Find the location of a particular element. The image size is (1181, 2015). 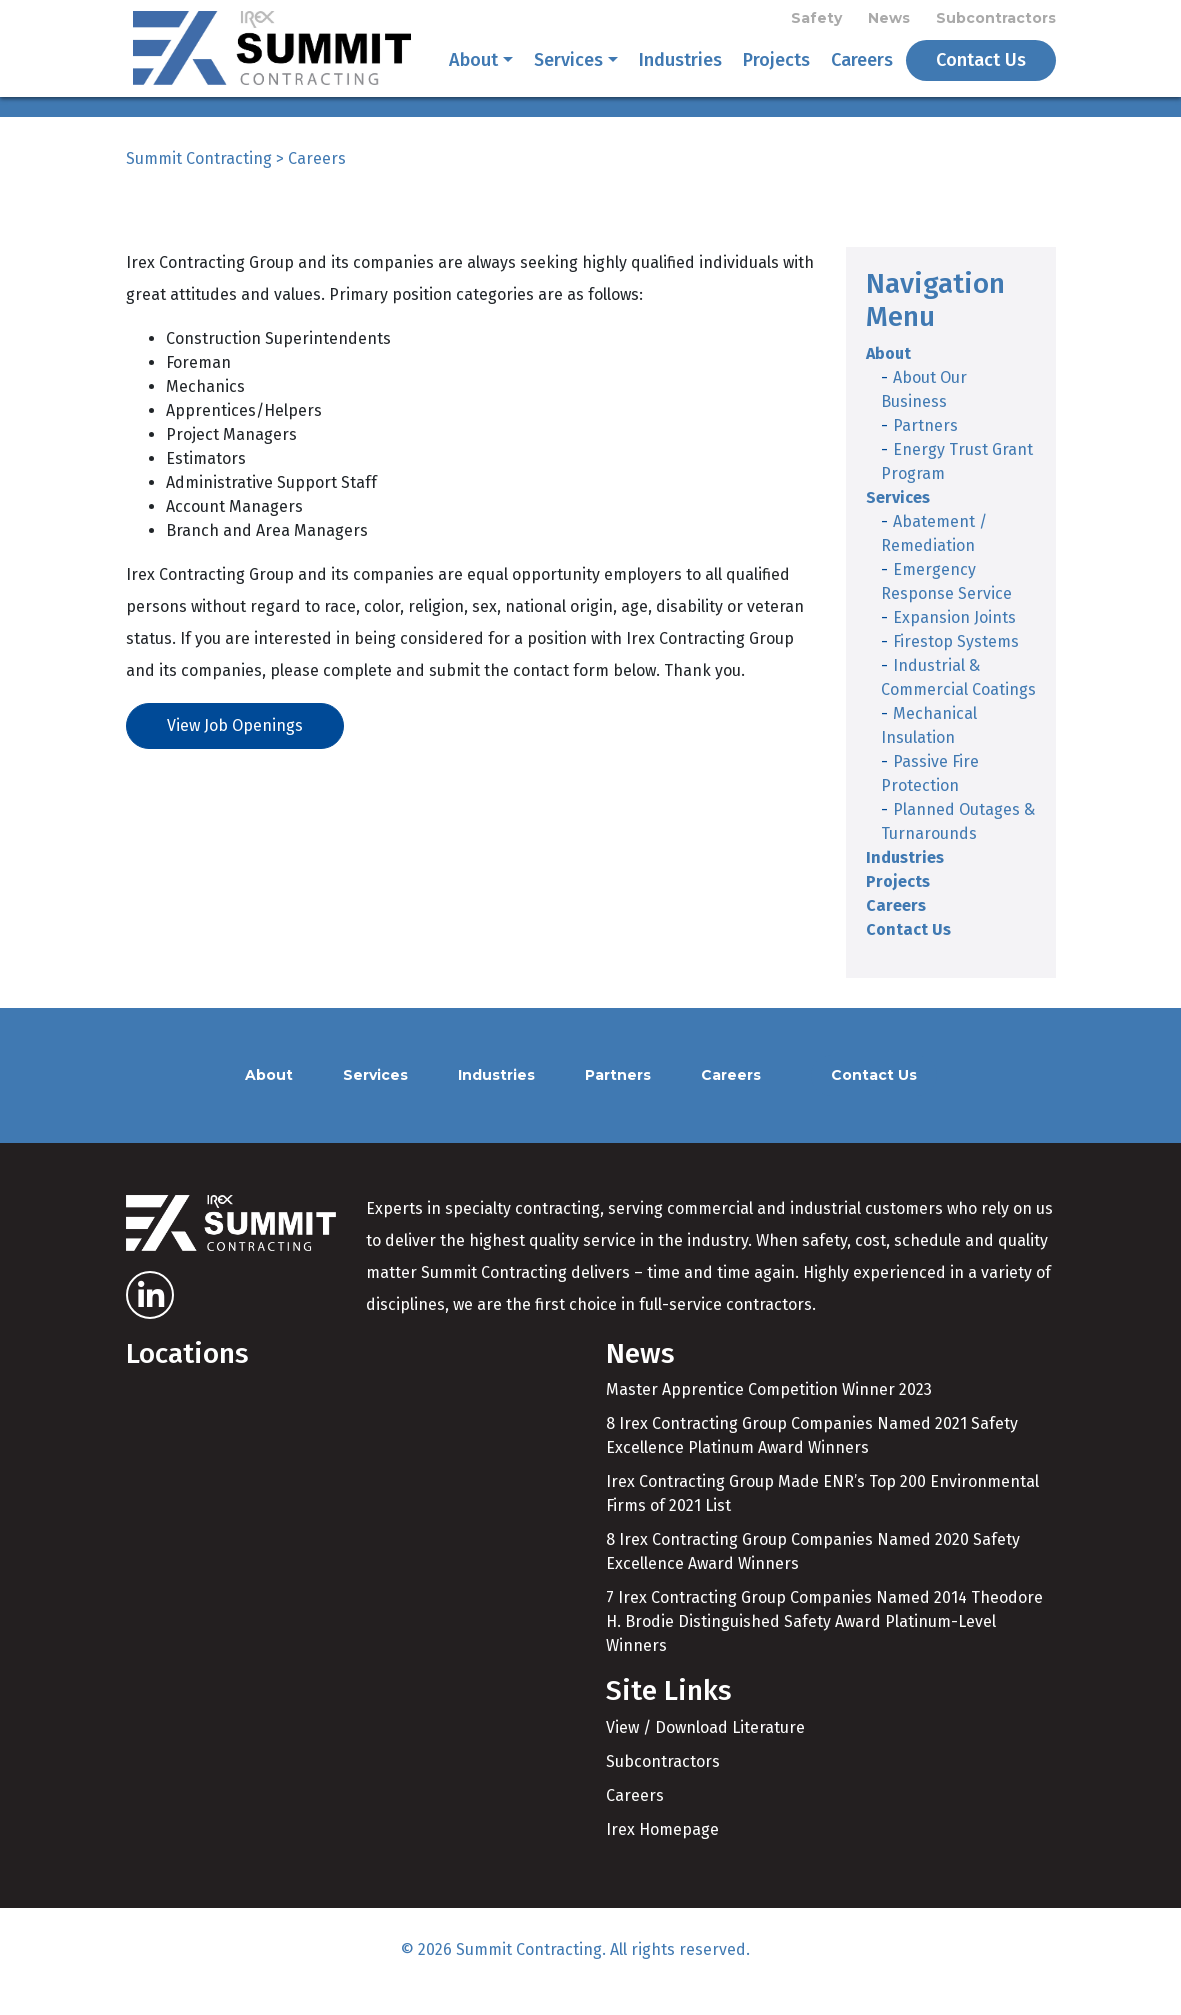

View / Download Literature is located at coordinates (705, 1750).